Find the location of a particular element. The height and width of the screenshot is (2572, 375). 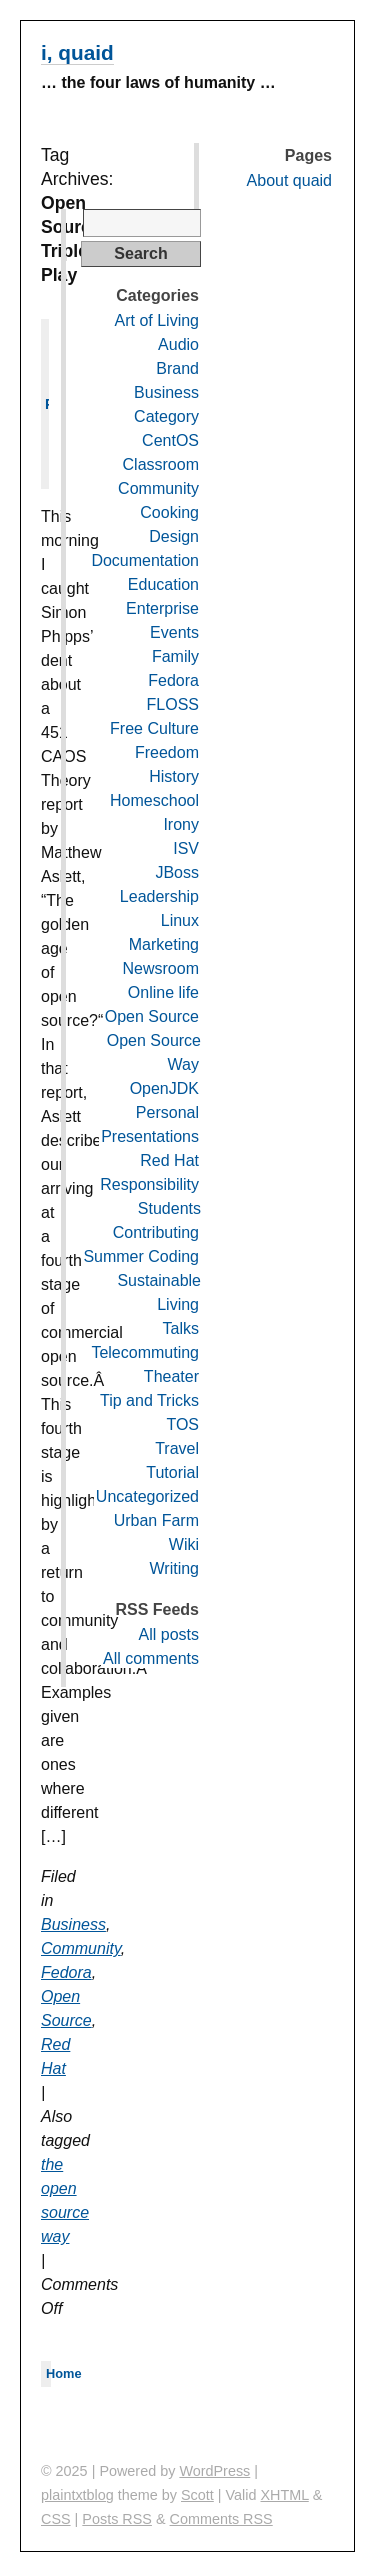

Freedom is located at coordinates (167, 752).